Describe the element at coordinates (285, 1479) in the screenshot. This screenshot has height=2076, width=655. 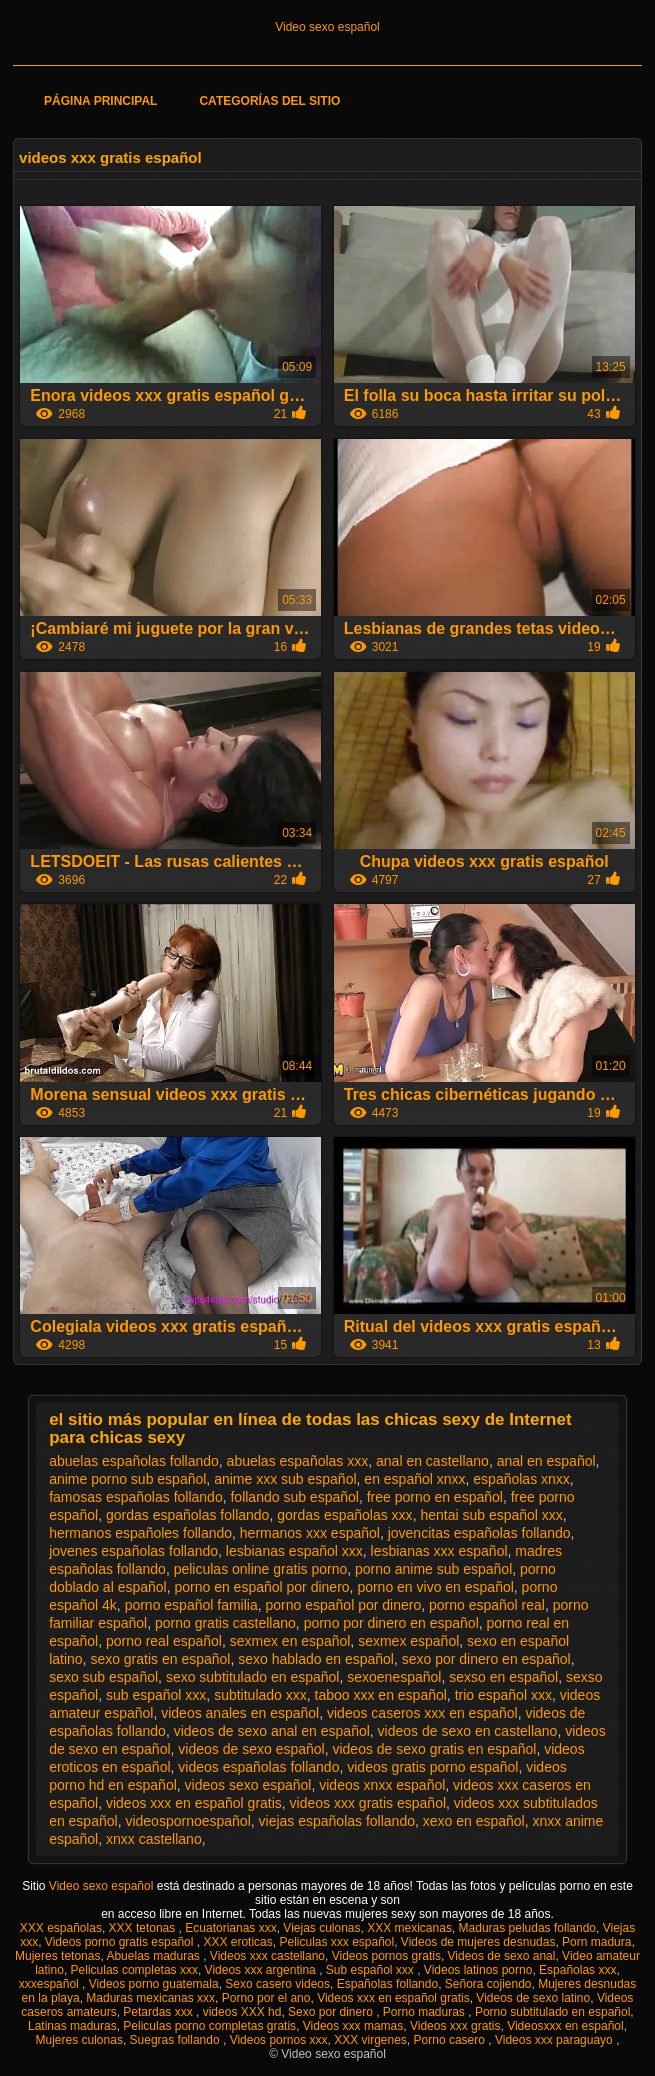
I see `anime xxx sub español` at that location.